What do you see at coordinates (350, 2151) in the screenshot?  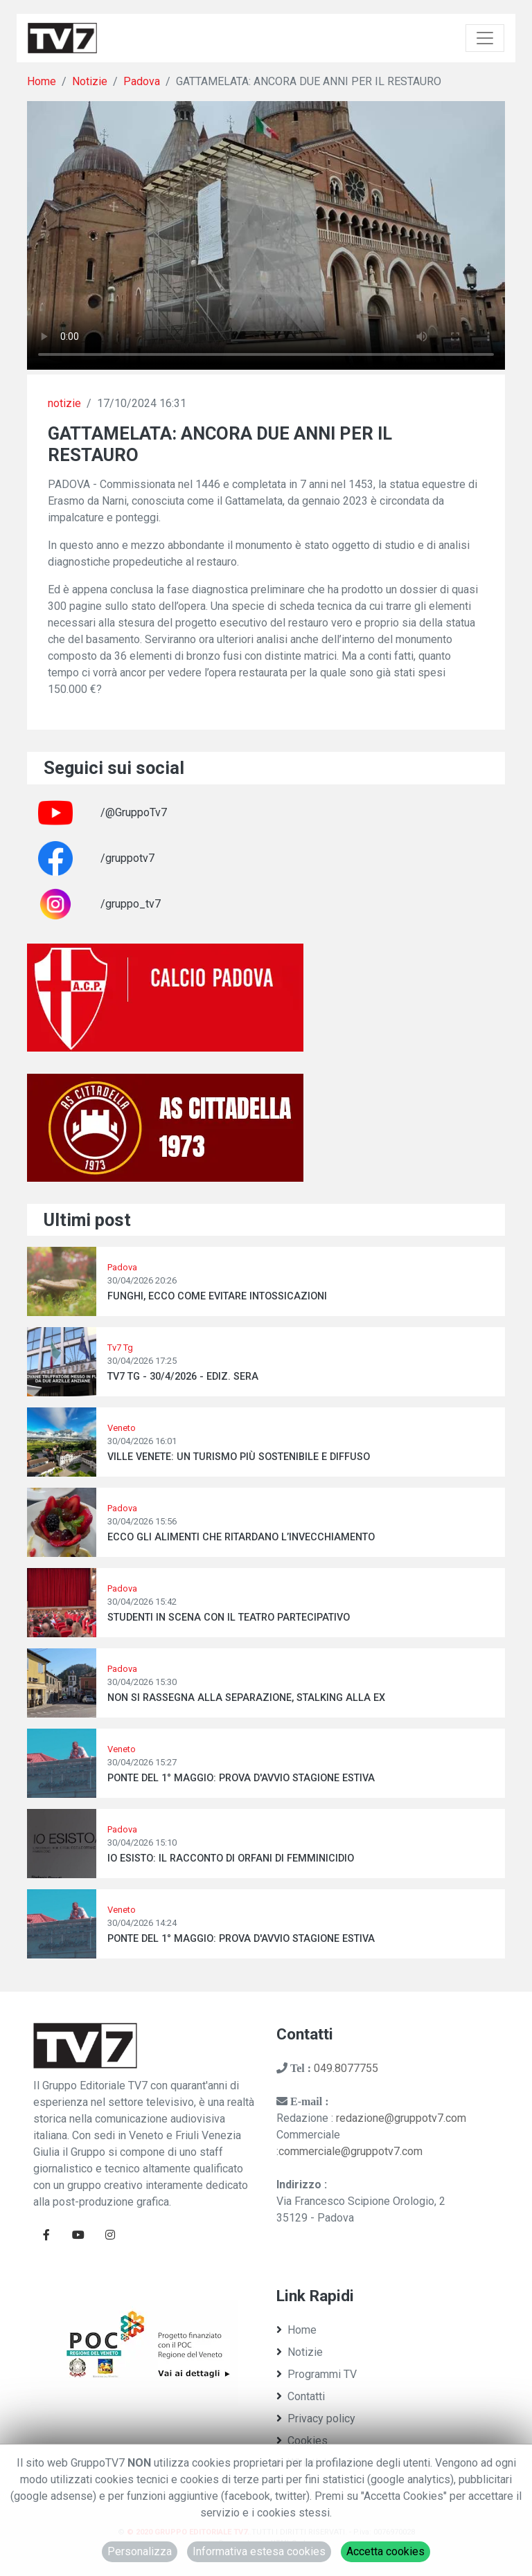 I see `commerciale@gruppotv7.com` at bounding box center [350, 2151].